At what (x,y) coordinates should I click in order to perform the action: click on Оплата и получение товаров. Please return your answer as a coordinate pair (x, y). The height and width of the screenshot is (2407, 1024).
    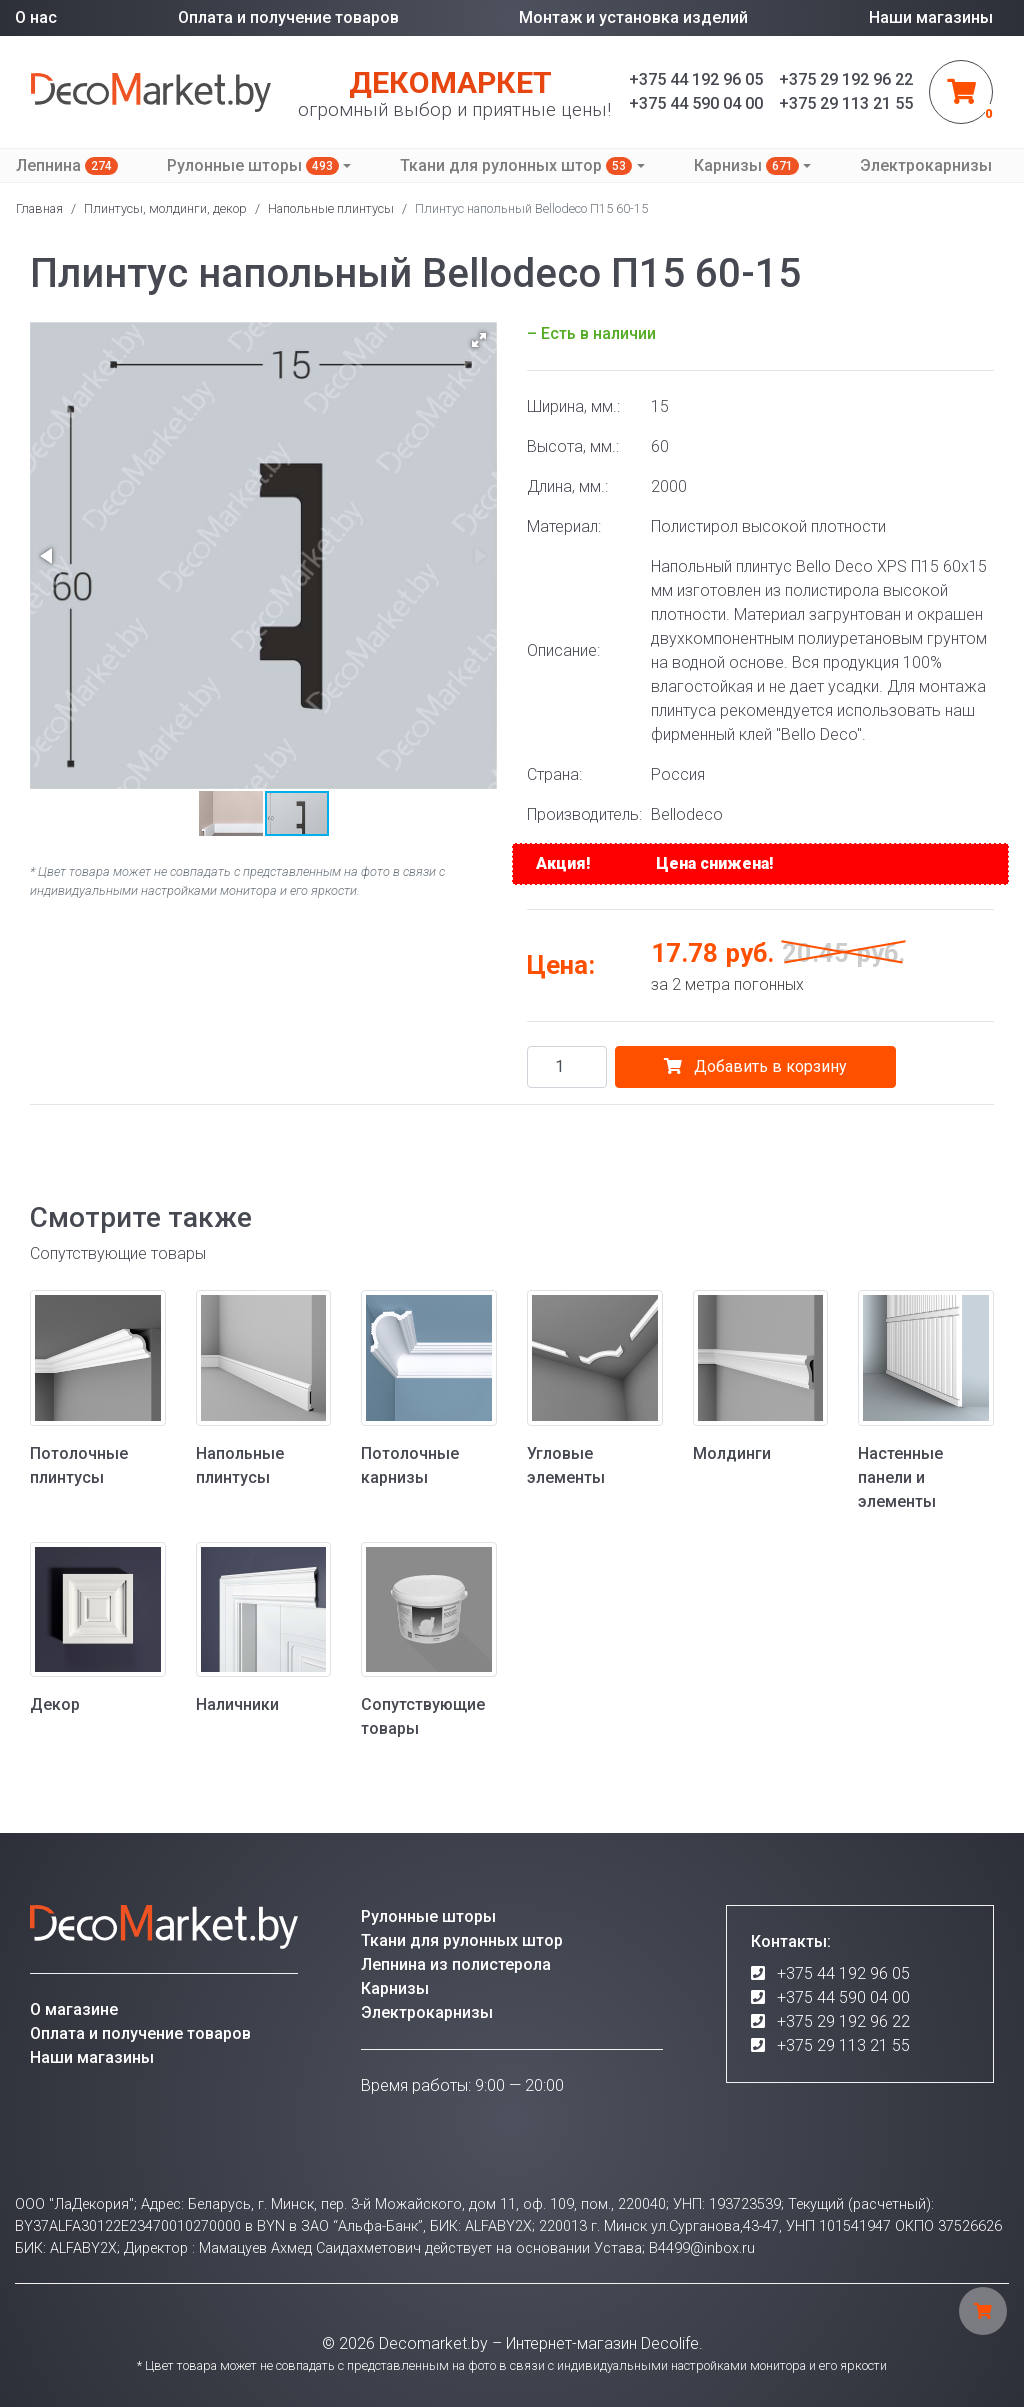
    Looking at the image, I should click on (288, 17).